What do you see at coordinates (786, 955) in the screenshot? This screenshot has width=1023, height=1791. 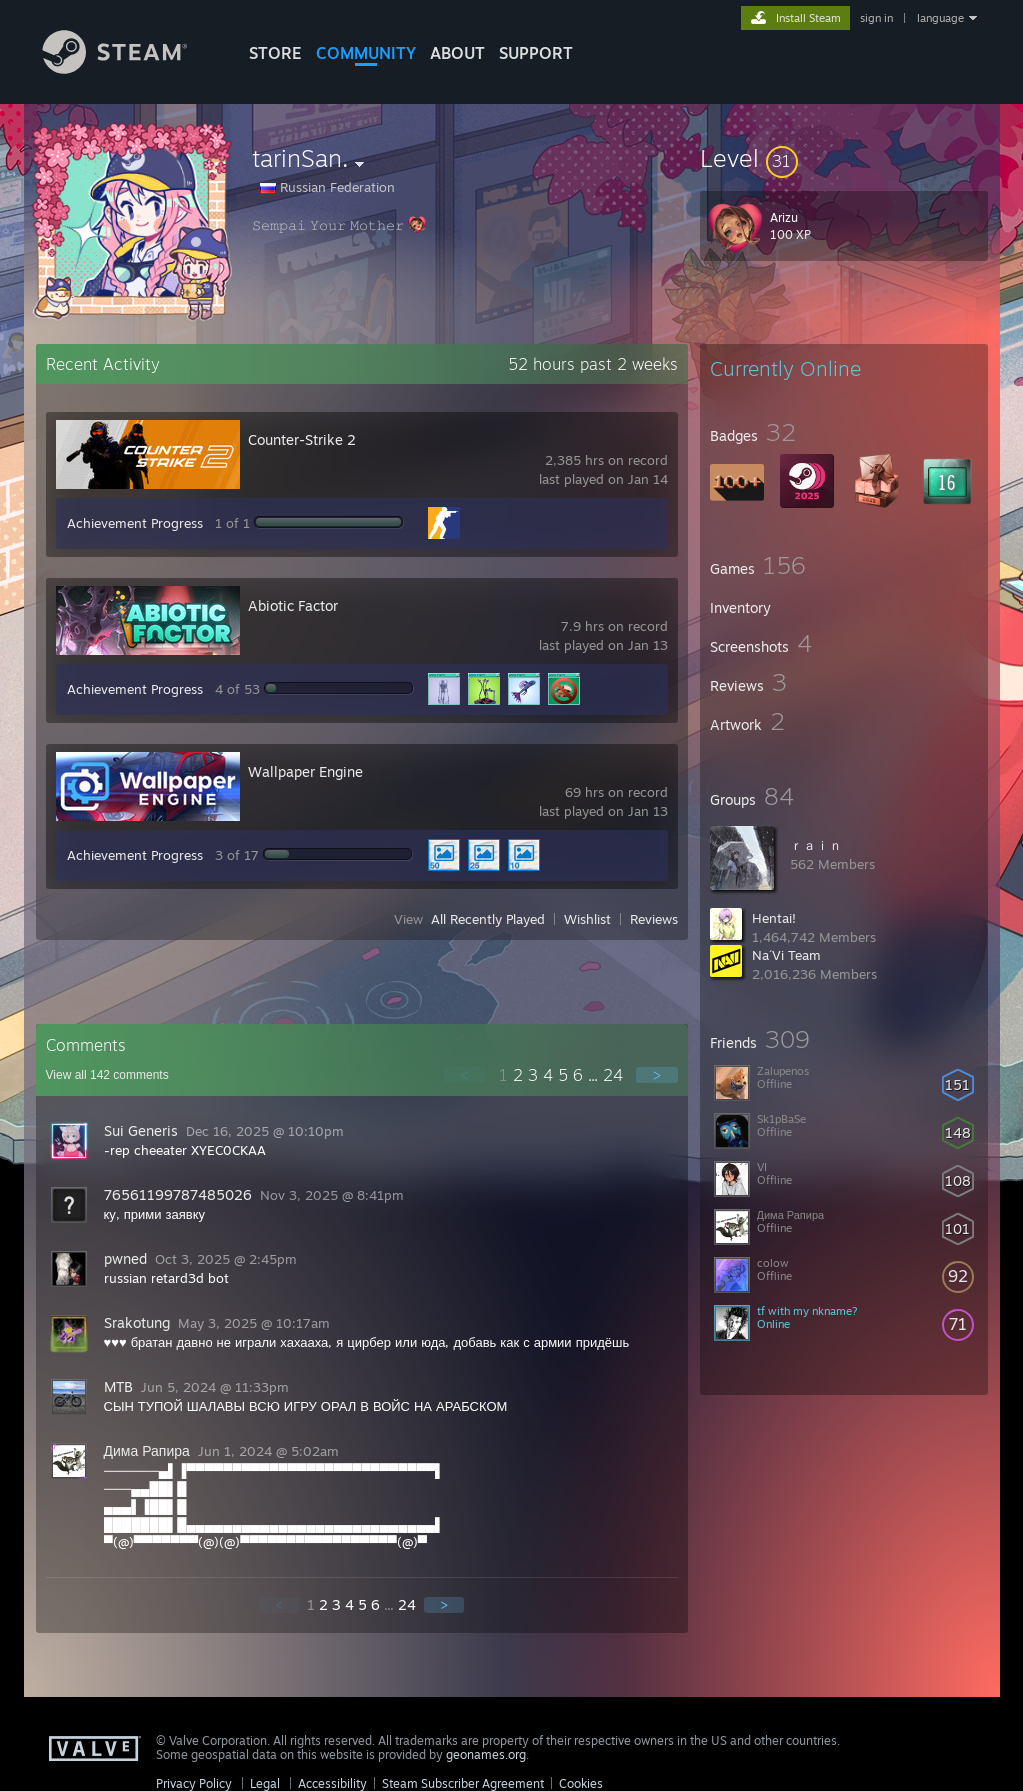 I see `Na´Vi Team` at bounding box center [786, 955].